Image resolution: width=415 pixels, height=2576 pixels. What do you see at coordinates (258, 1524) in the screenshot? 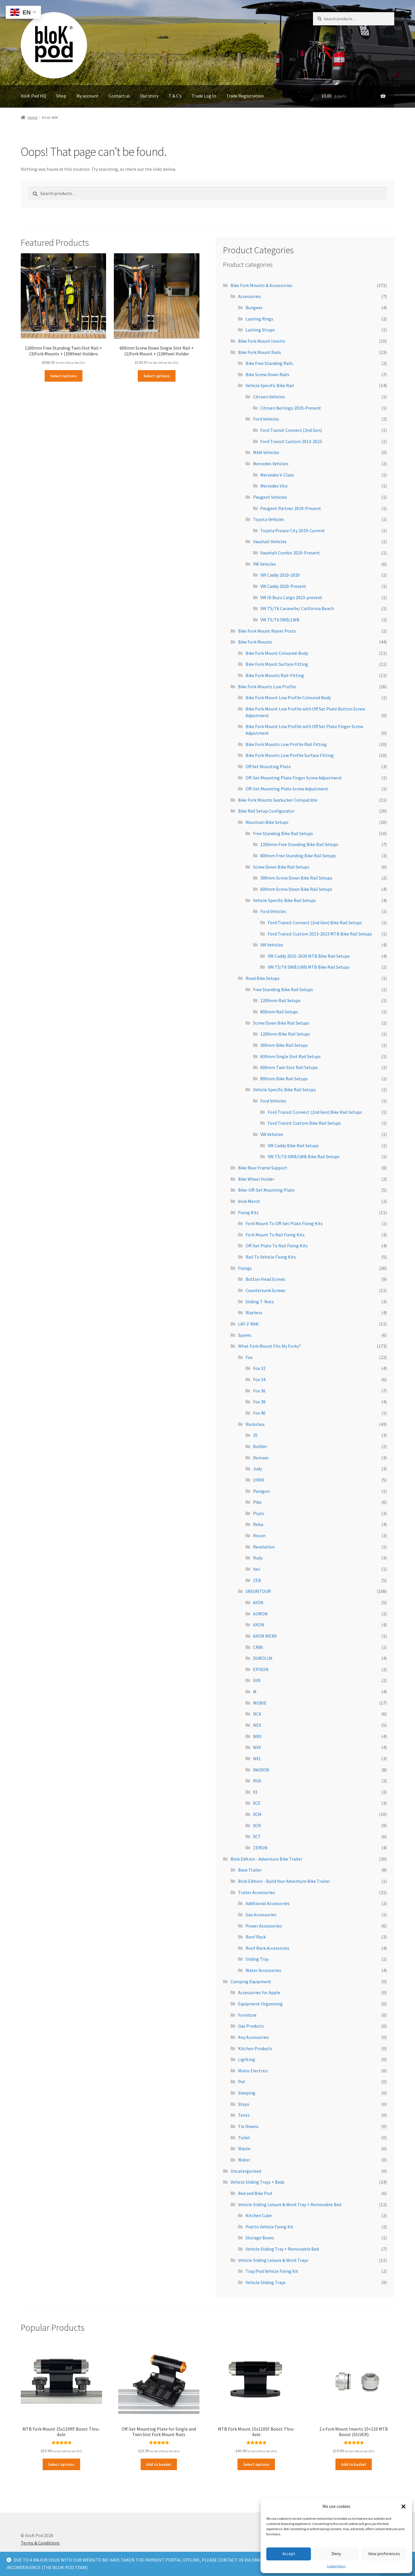
I see `Reba` at bounding box center [258, 1524].